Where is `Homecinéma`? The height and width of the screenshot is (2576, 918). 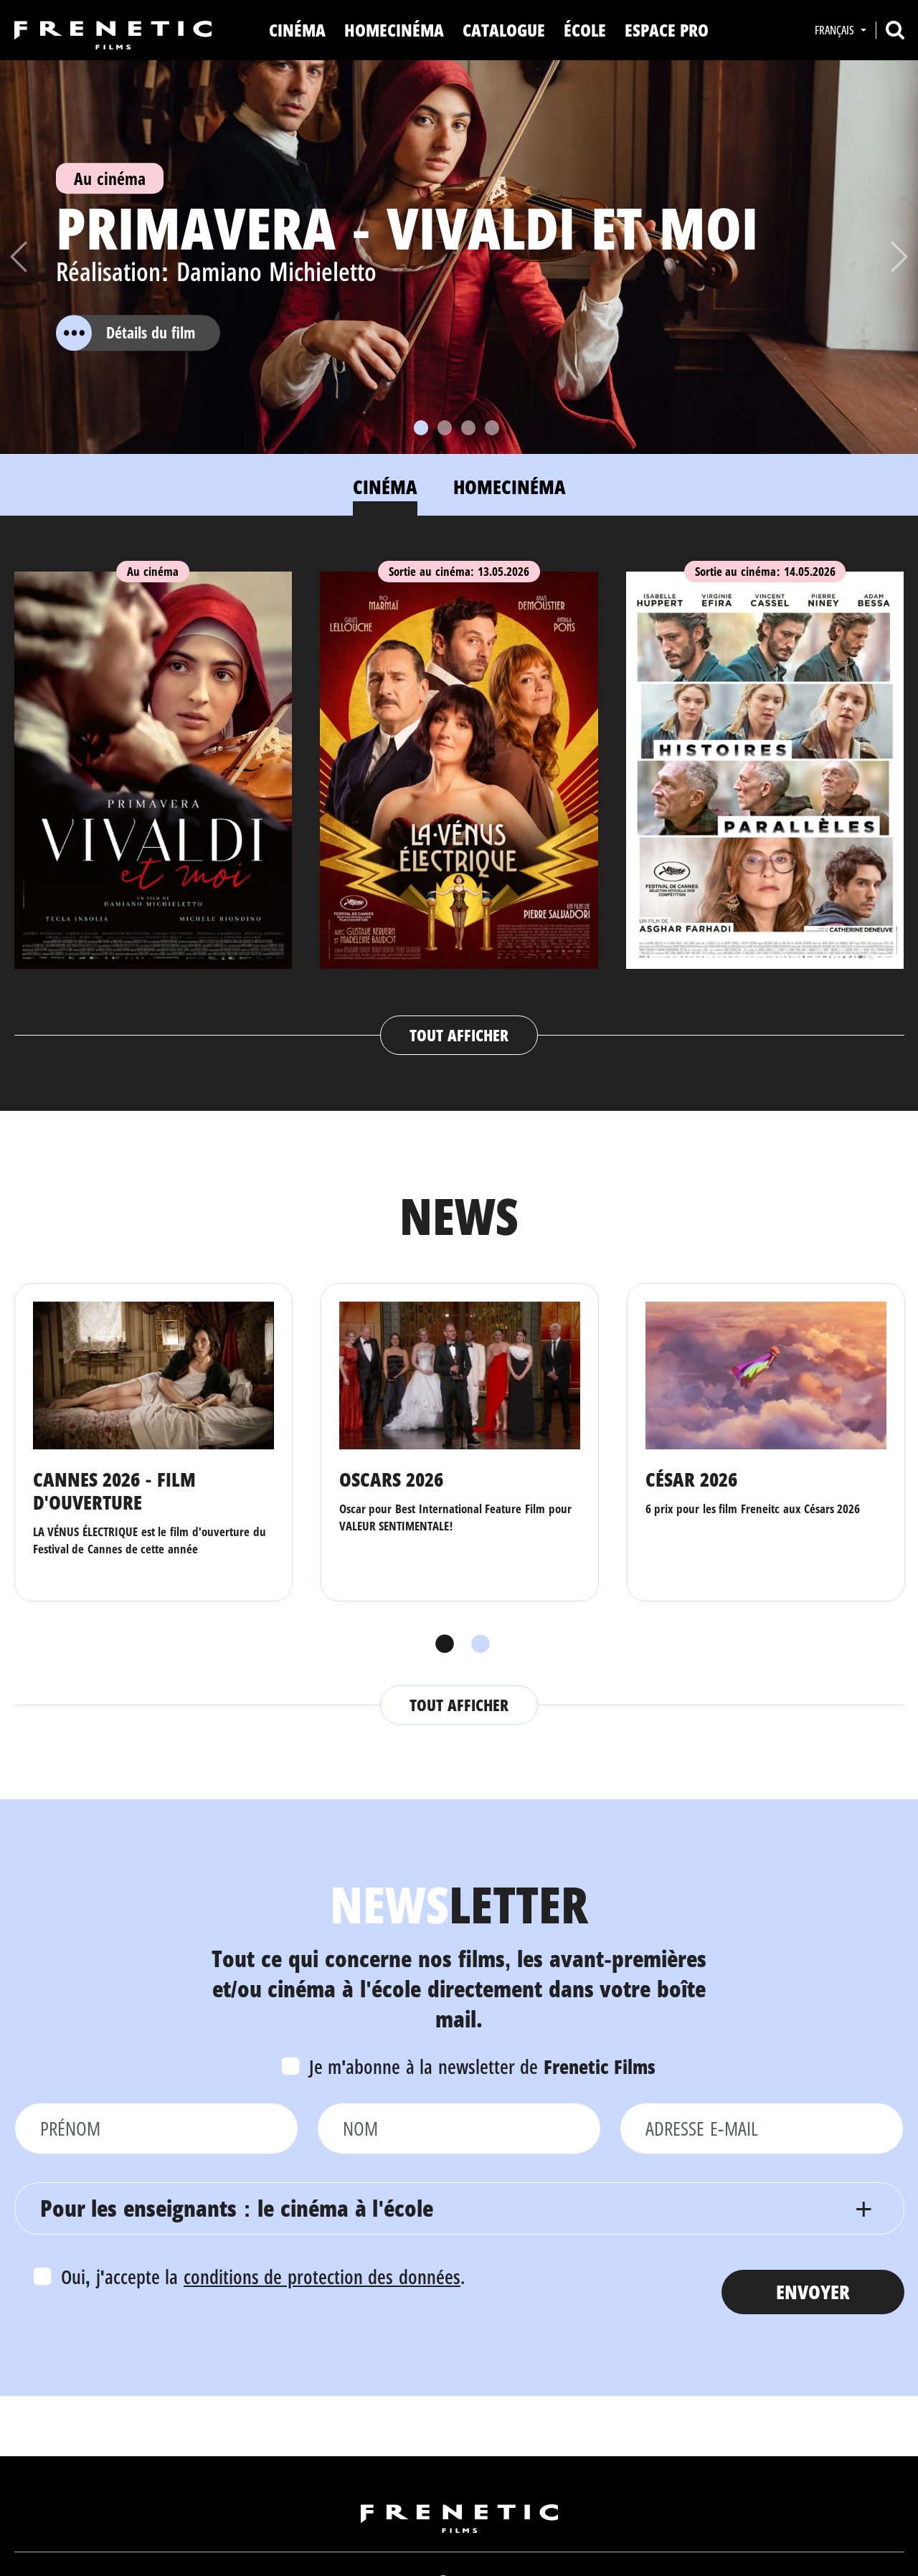 Homecinéma is located at coordinates (394, 30).